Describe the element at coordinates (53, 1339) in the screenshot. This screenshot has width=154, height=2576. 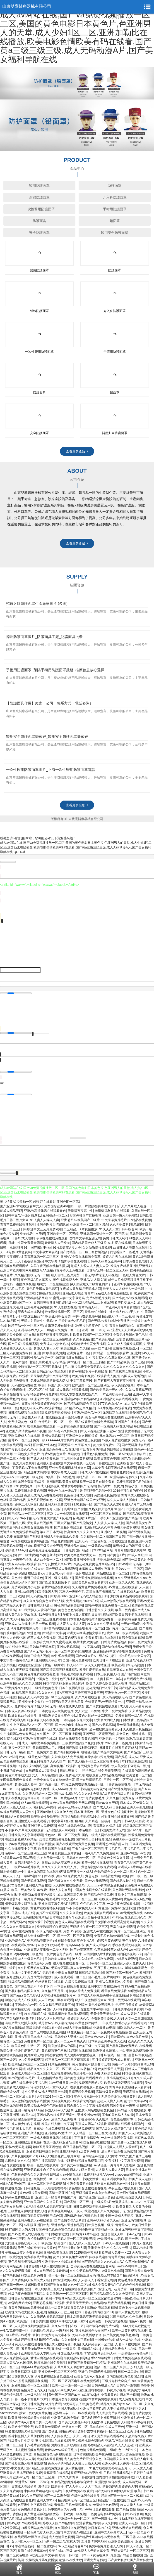
I see `欧美一区二区三区色情电影` at that location.